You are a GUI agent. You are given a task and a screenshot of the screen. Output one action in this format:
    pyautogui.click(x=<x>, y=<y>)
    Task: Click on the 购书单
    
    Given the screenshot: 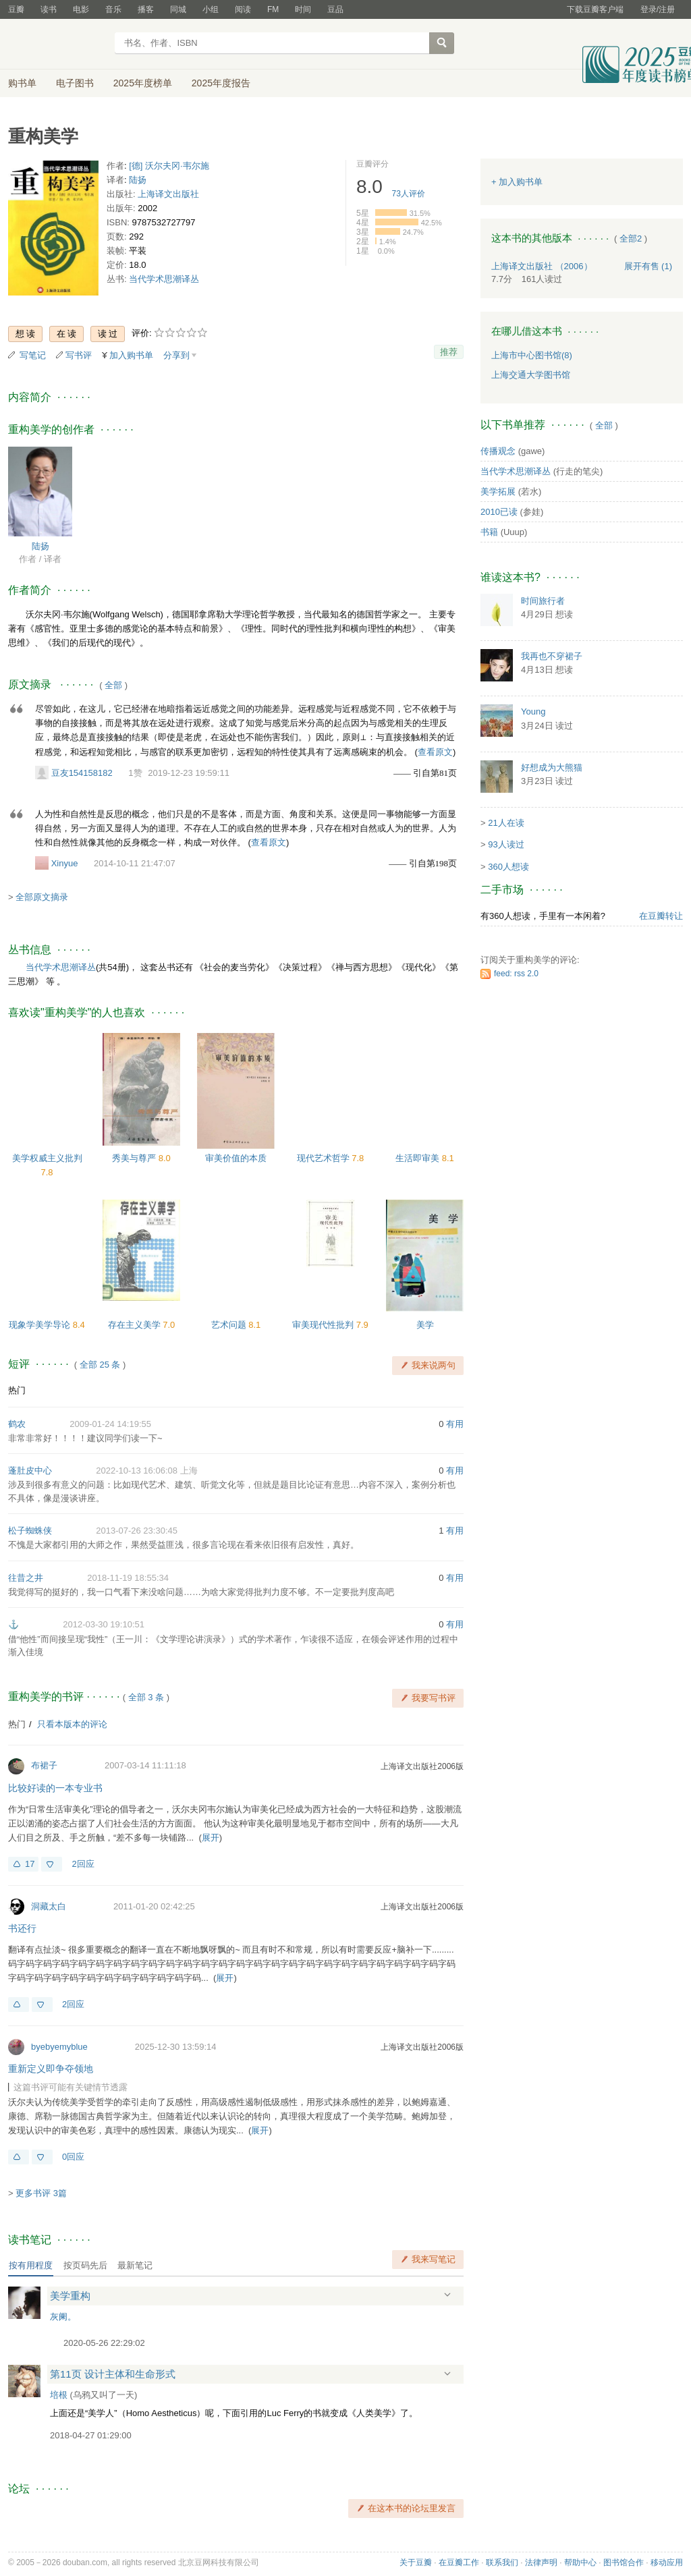 What is the action you would take?
    pyautogui.click(x=22, y=83)
    